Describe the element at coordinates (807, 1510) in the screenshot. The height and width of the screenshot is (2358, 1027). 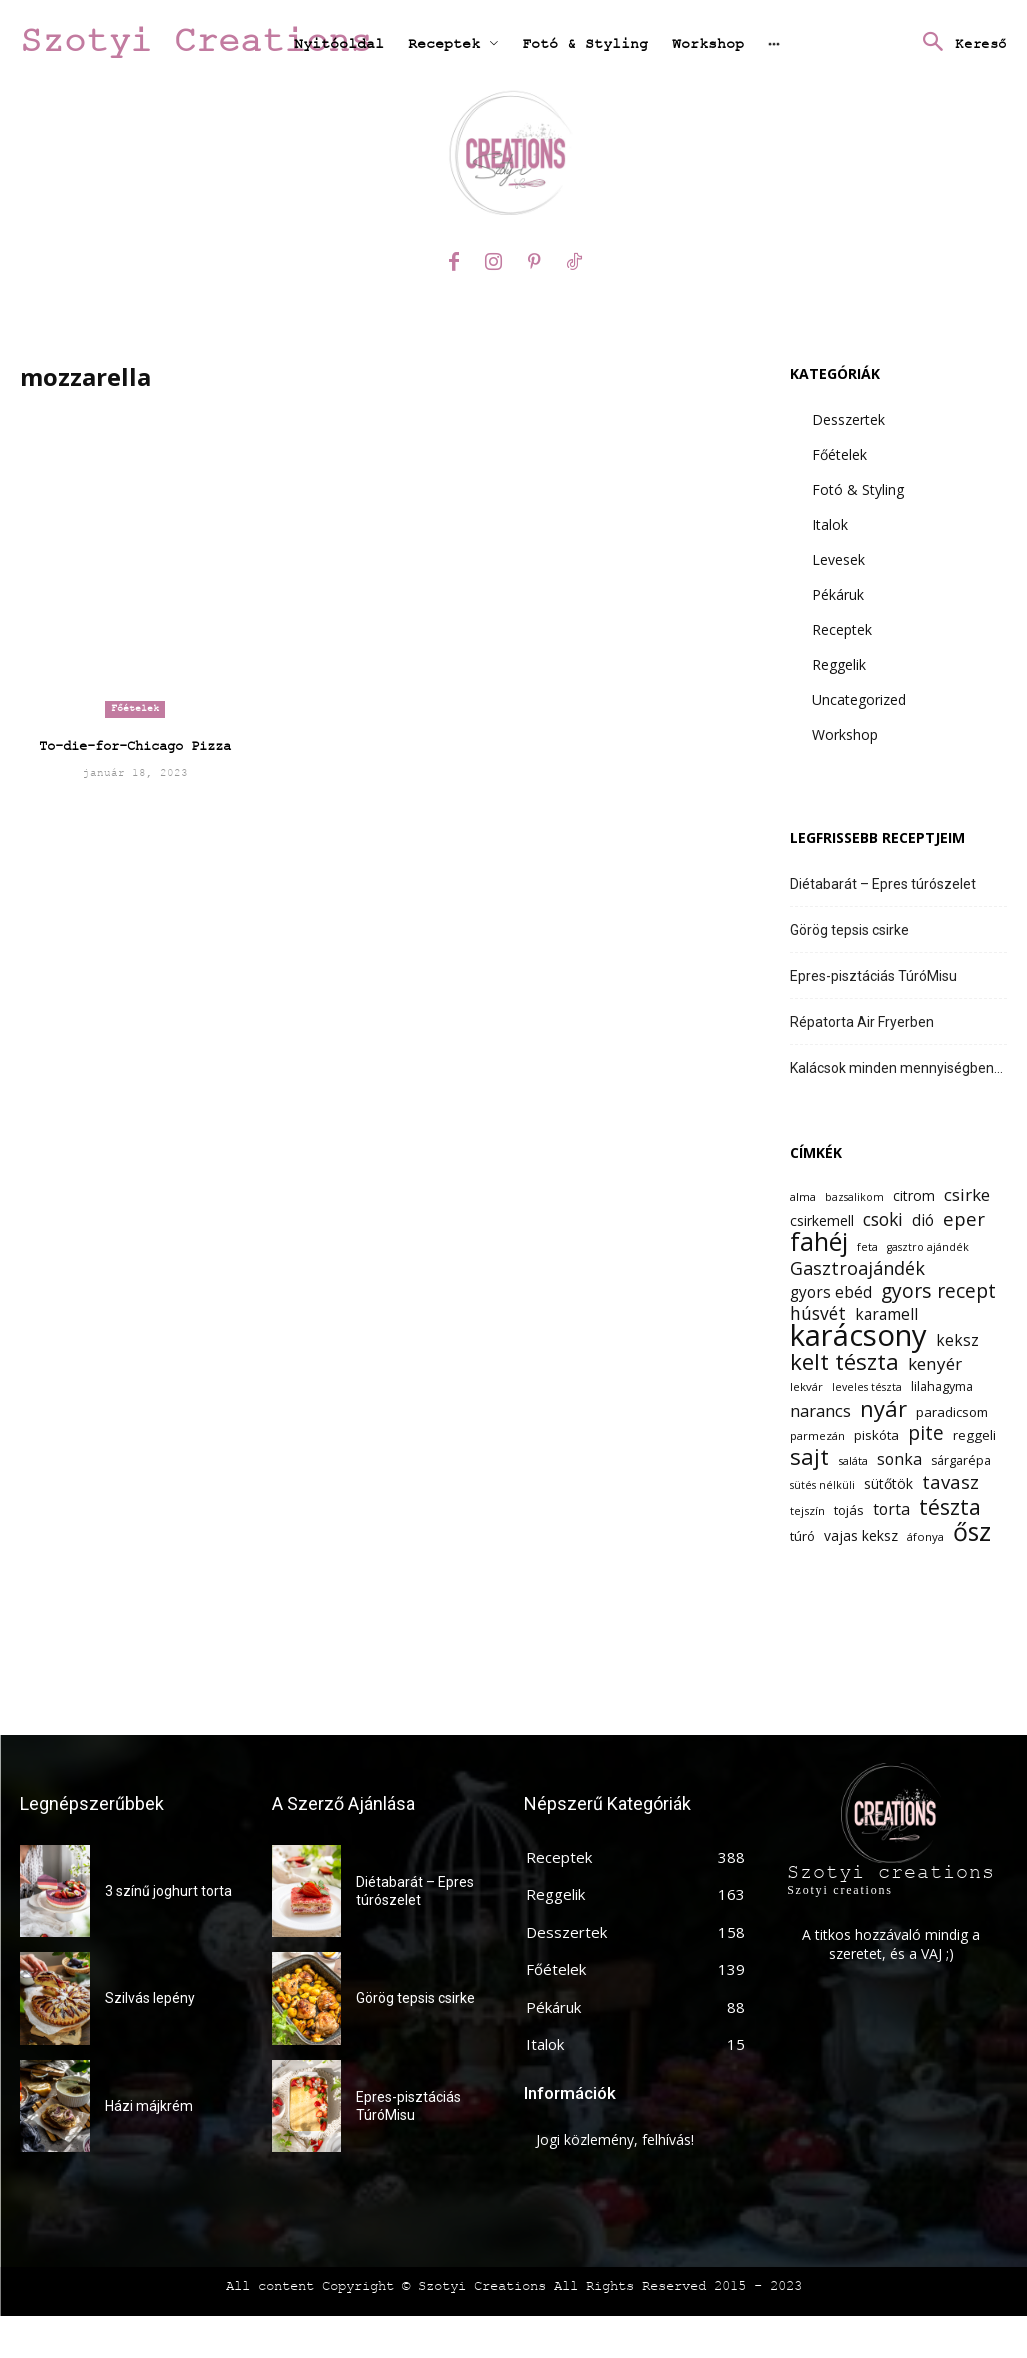
I see `tejszín [tejszín (12 elem)]` at that location.